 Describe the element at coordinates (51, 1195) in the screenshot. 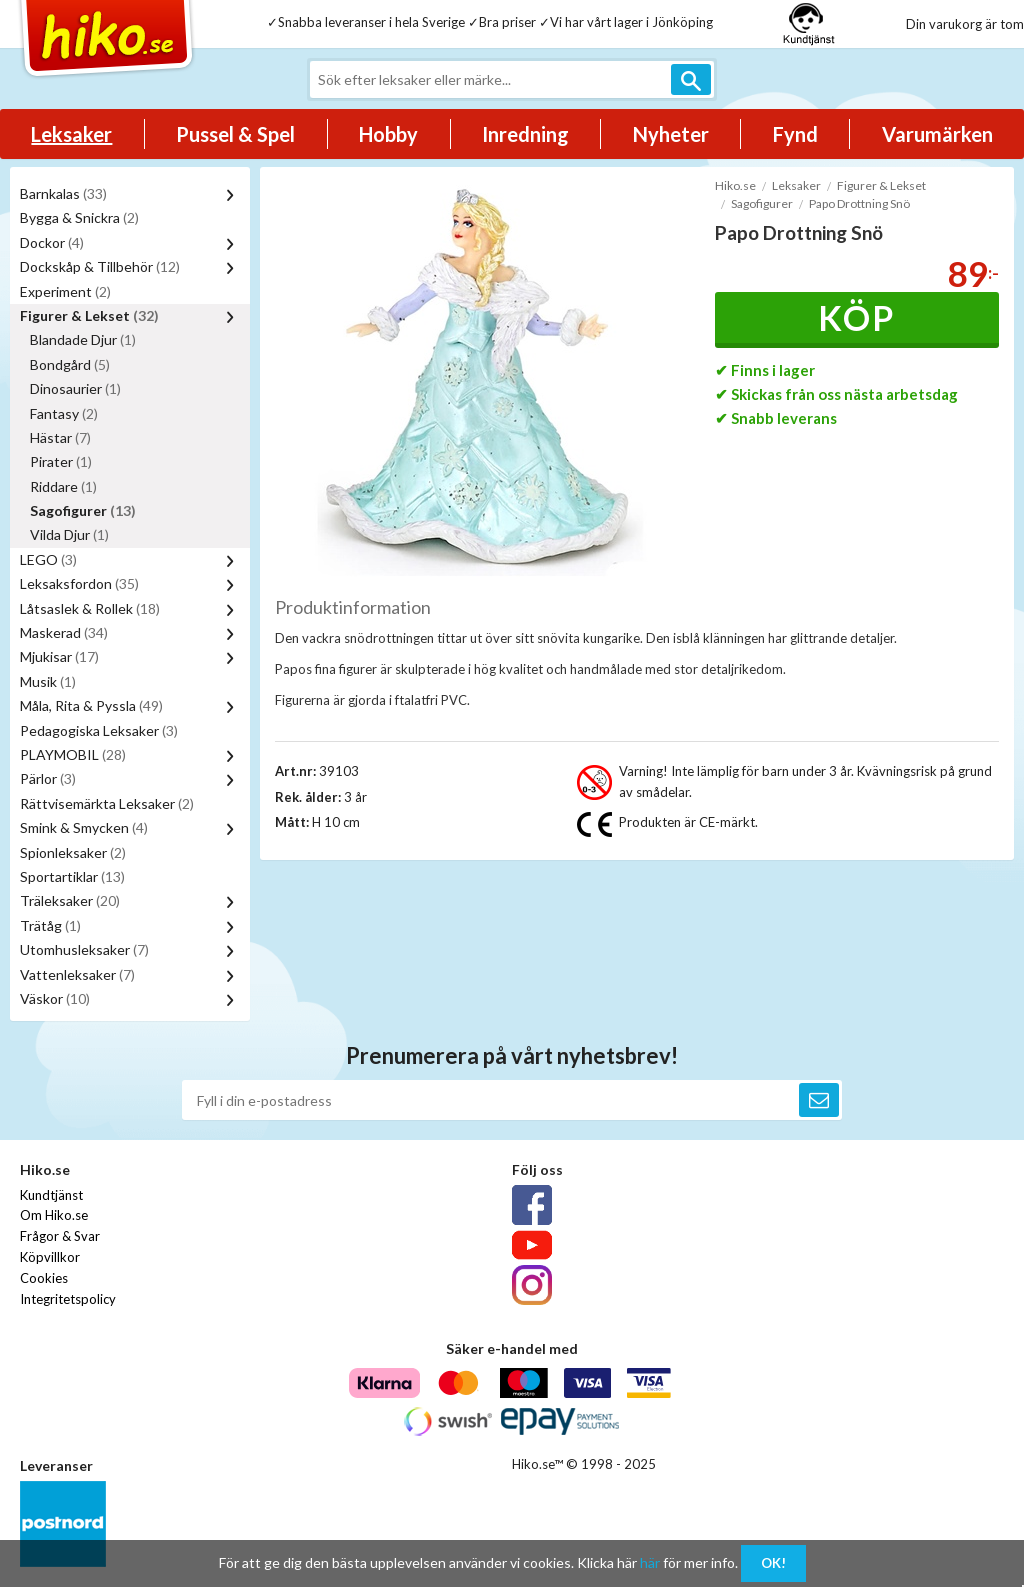

I see `Kundtjänst` at that location.